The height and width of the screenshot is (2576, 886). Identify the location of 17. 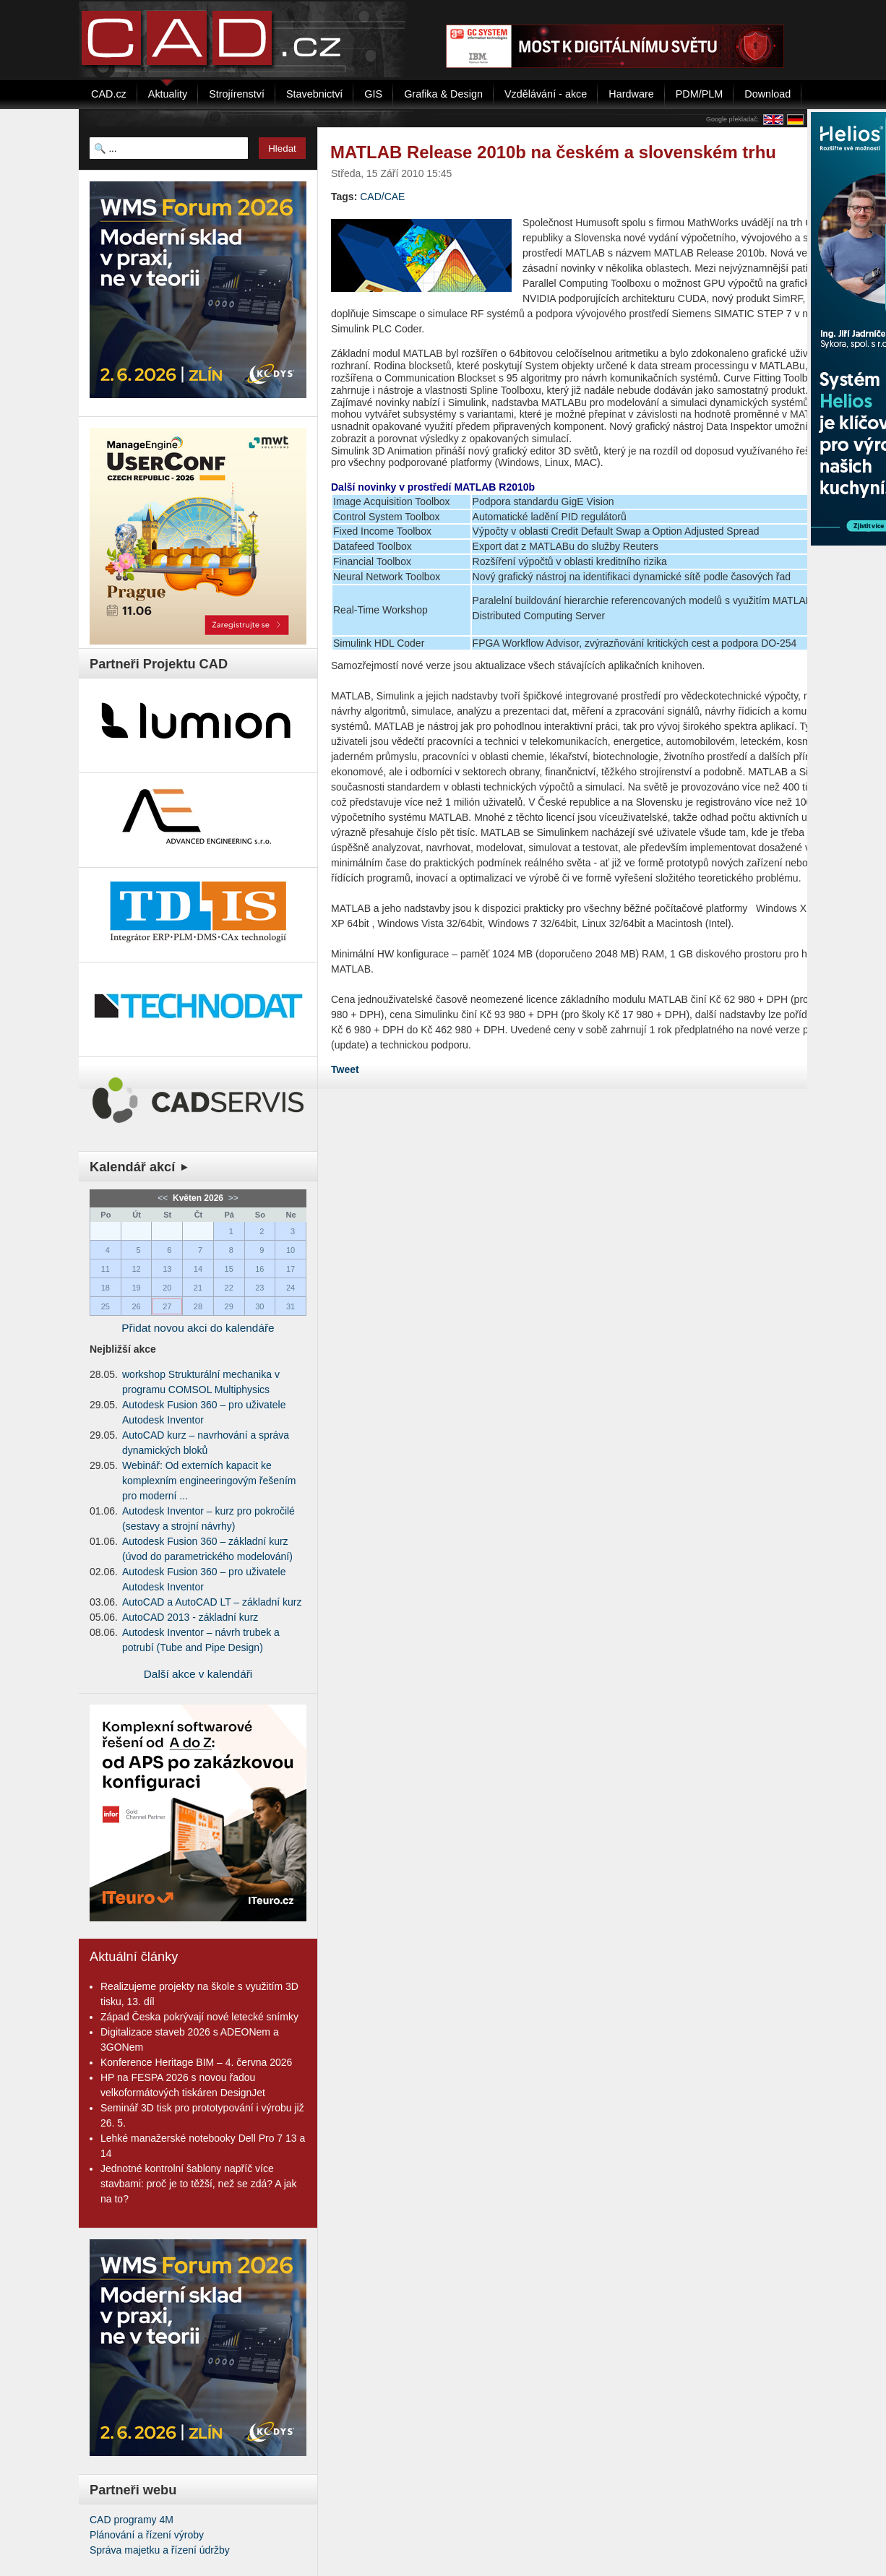
(290, 1269).